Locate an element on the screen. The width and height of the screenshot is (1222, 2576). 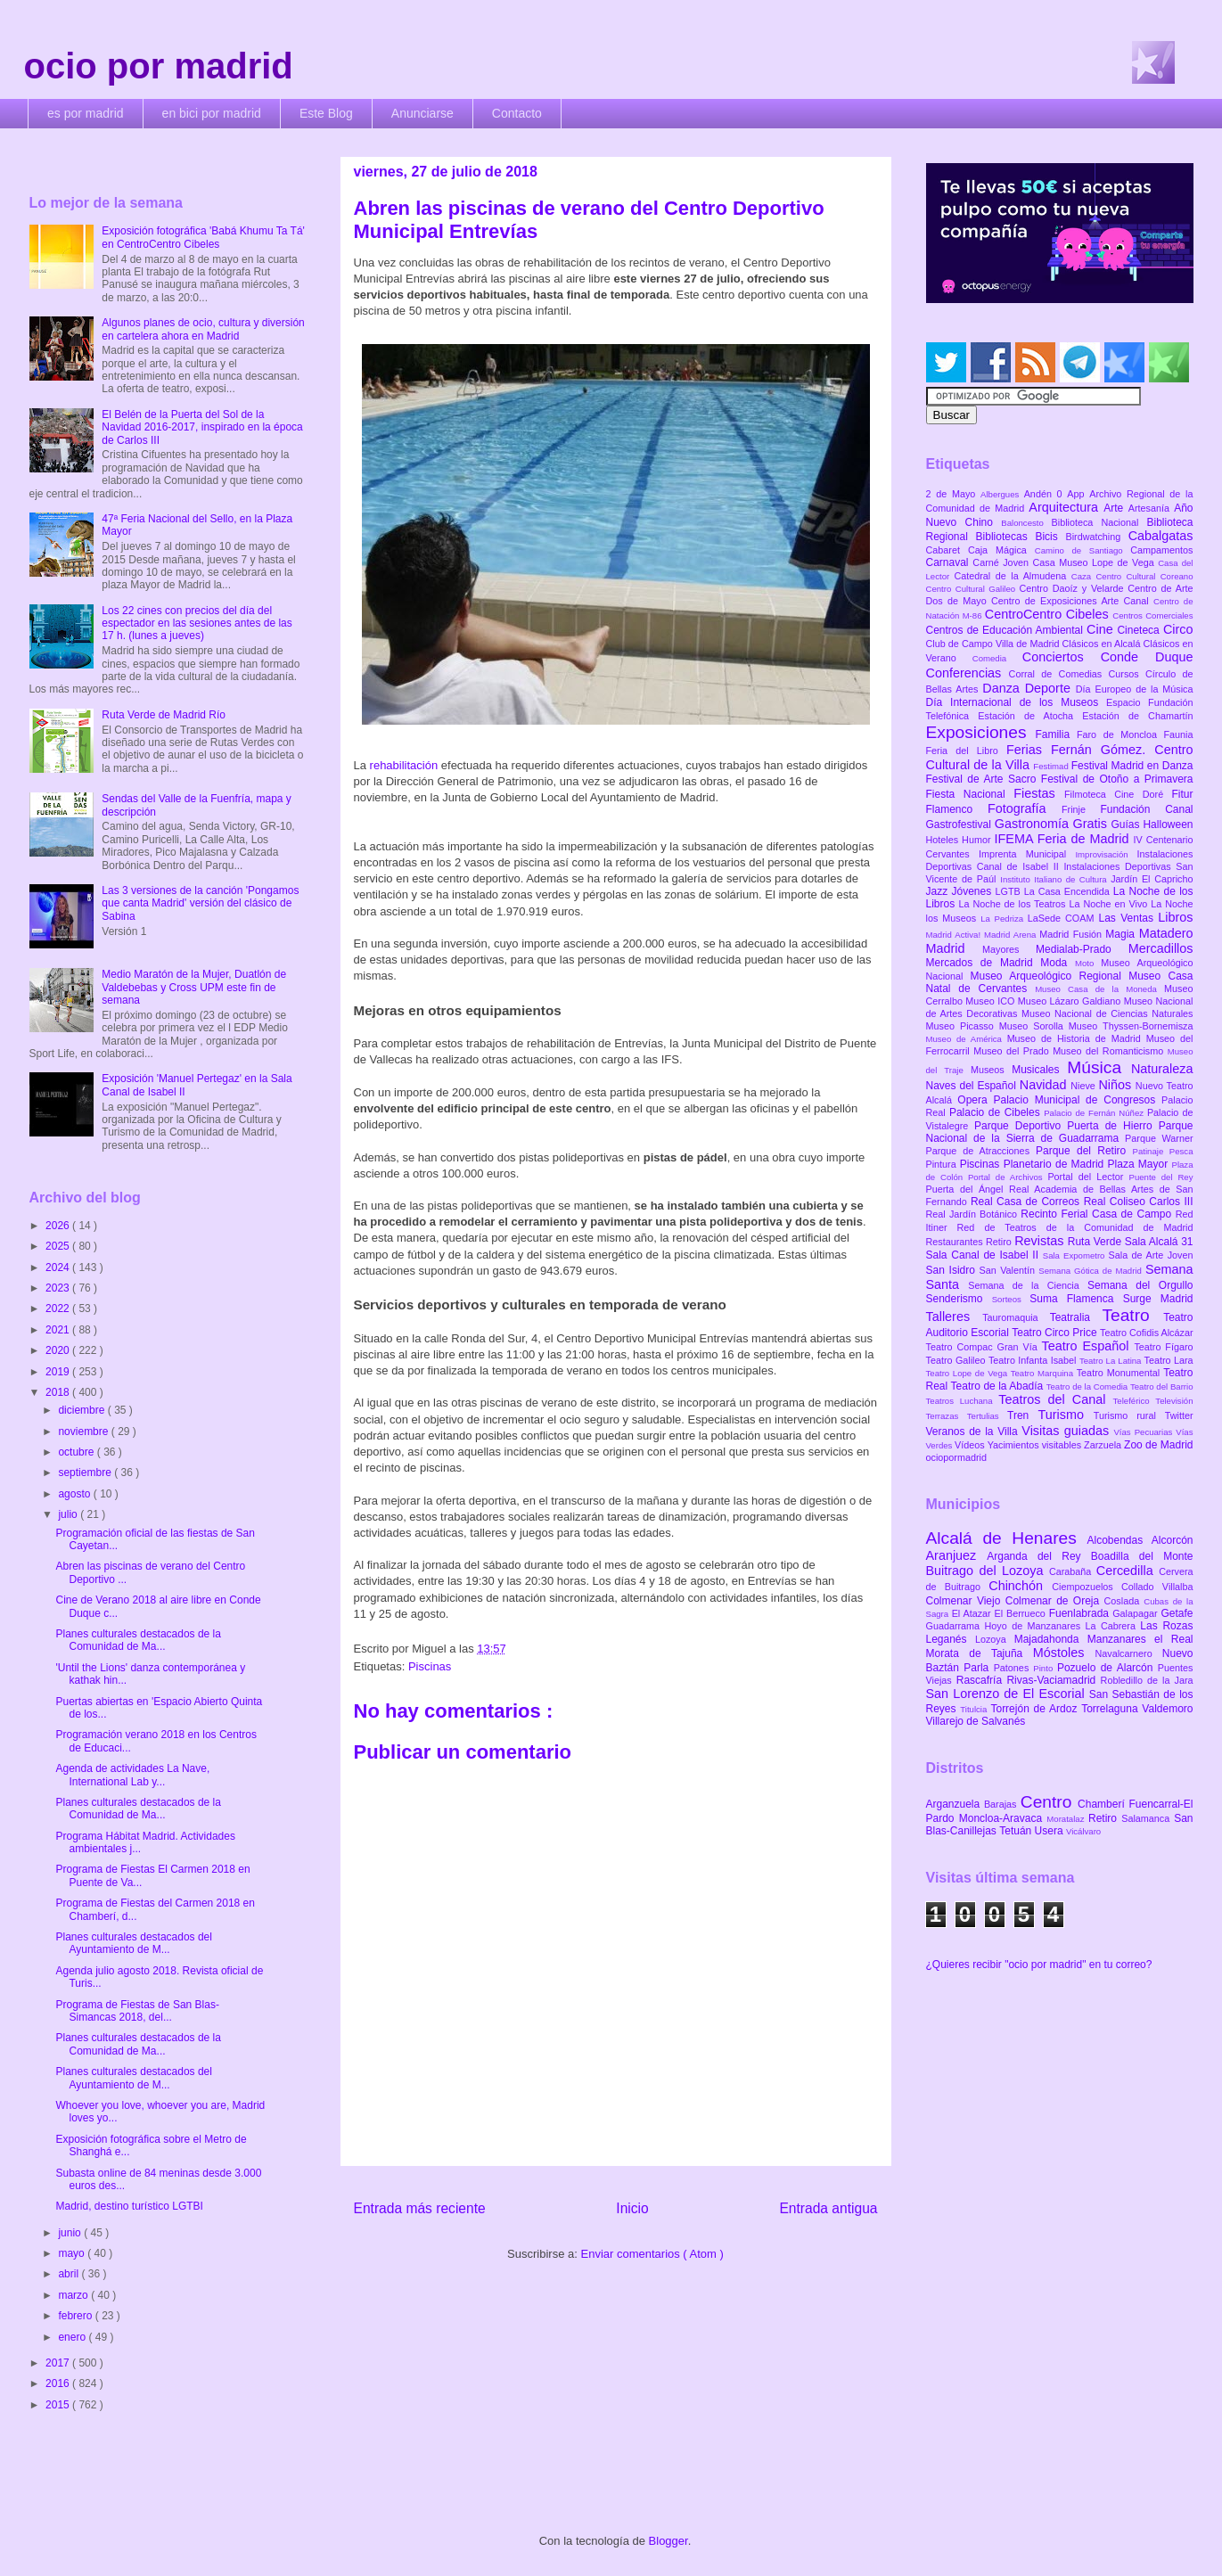
Fotografía is located at coordinates (1025, 808).